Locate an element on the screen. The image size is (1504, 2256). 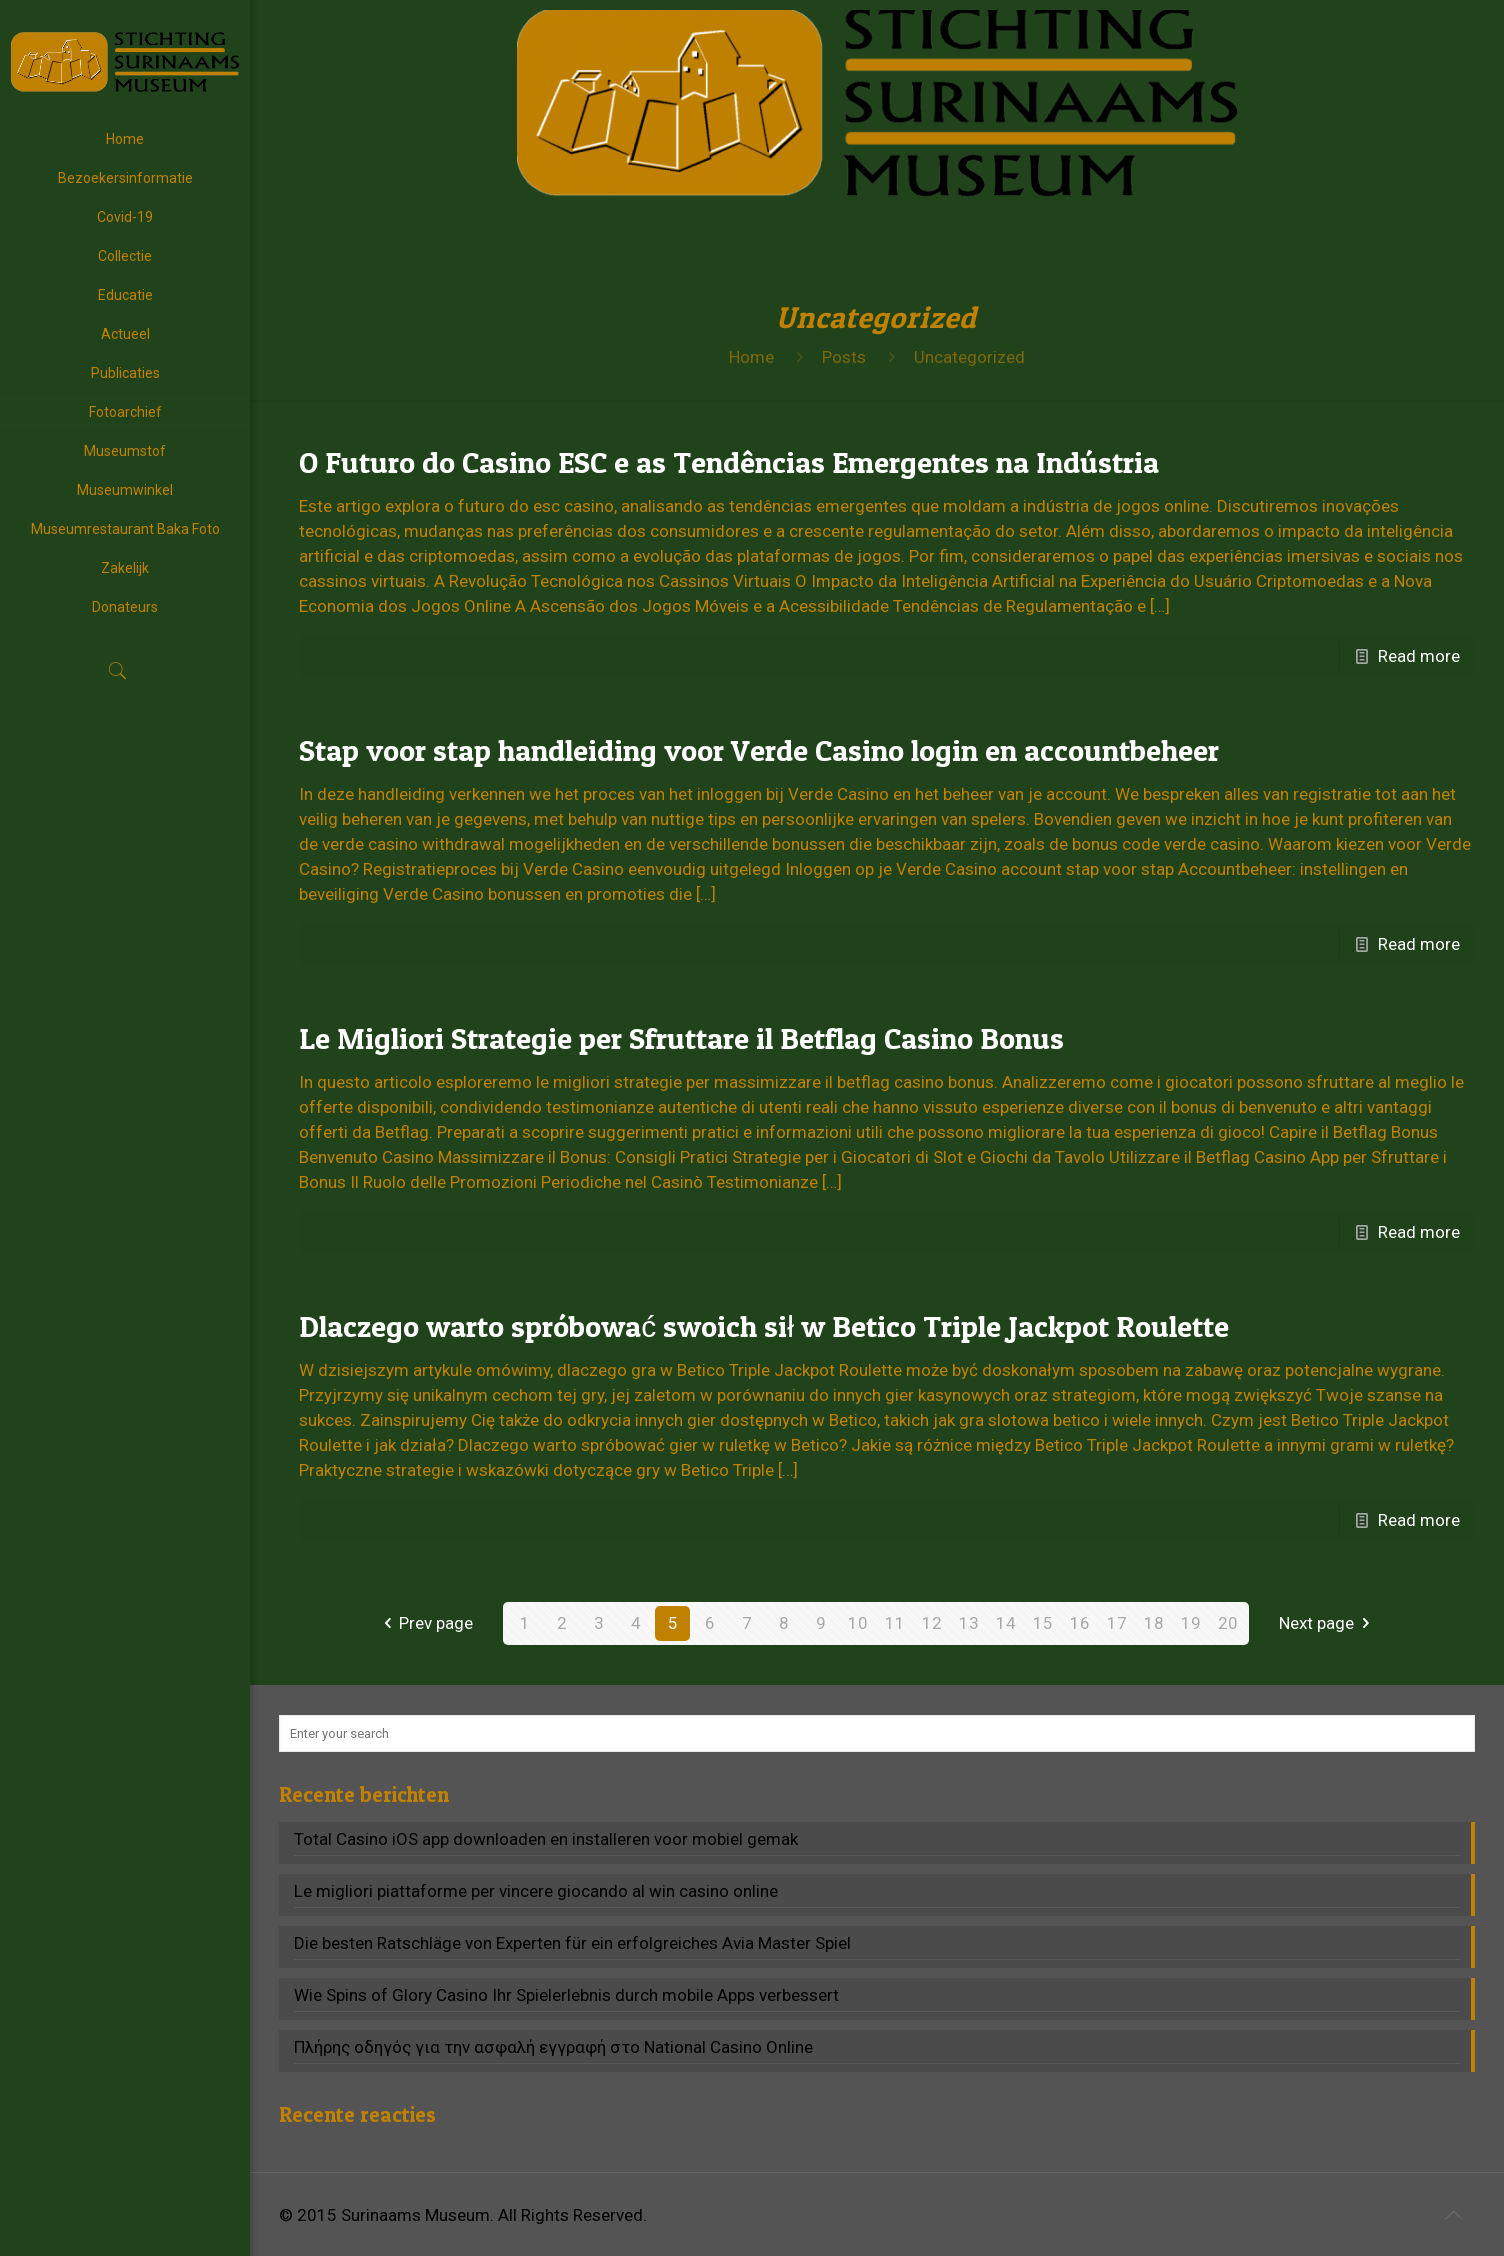
Wie Spins of Glory Casino Ihr Spielerlebnis durch mobile Apps verbessert is located at coordinates (566, 1995).